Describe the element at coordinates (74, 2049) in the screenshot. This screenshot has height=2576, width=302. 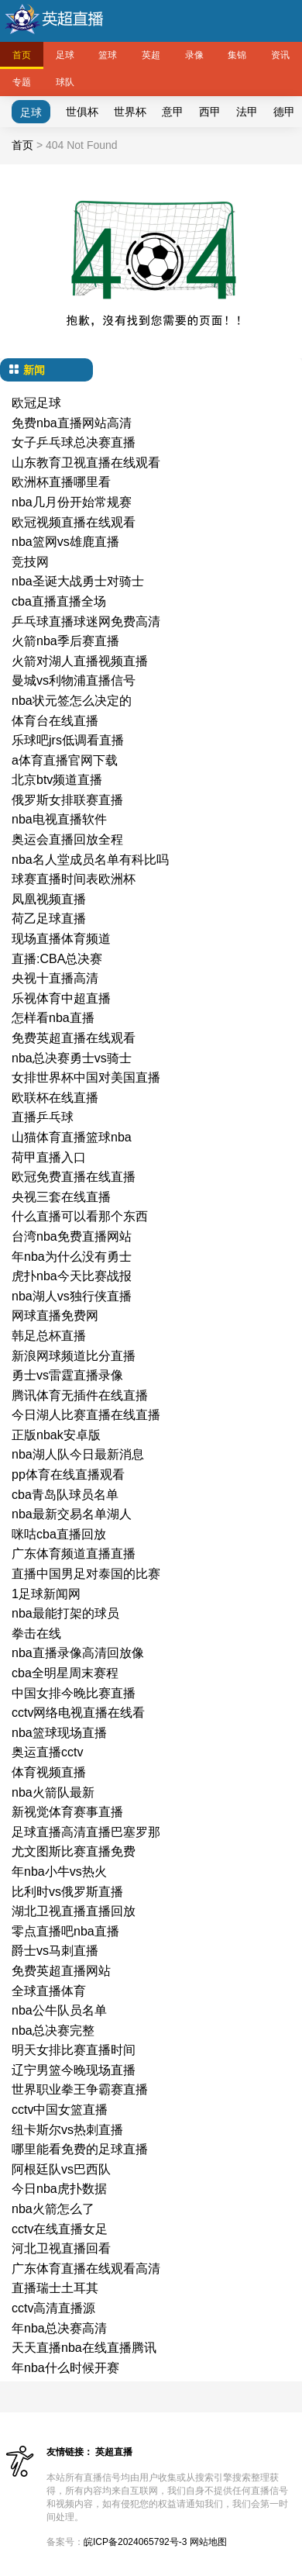
I see `明天女排比赛直播时间` at that location.